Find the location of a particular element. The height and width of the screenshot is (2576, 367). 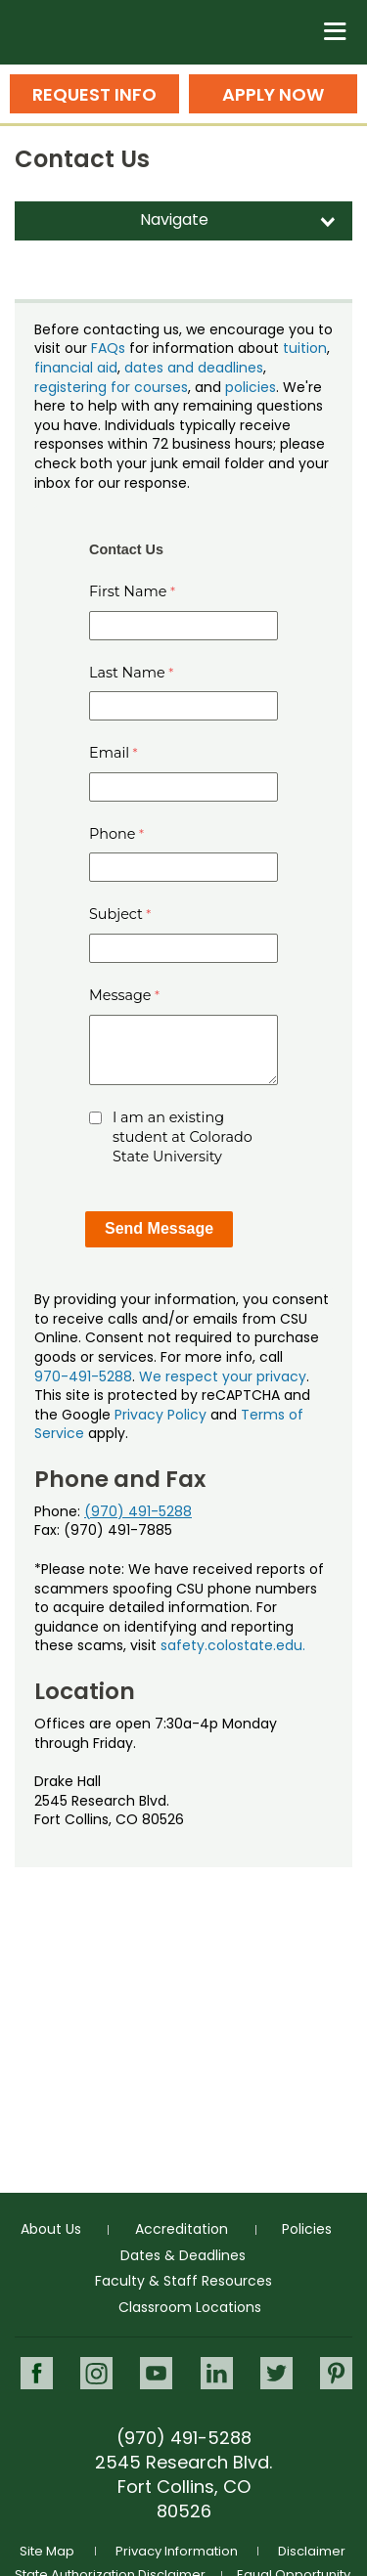

Accreditation is located at coordinates (181, 2229).